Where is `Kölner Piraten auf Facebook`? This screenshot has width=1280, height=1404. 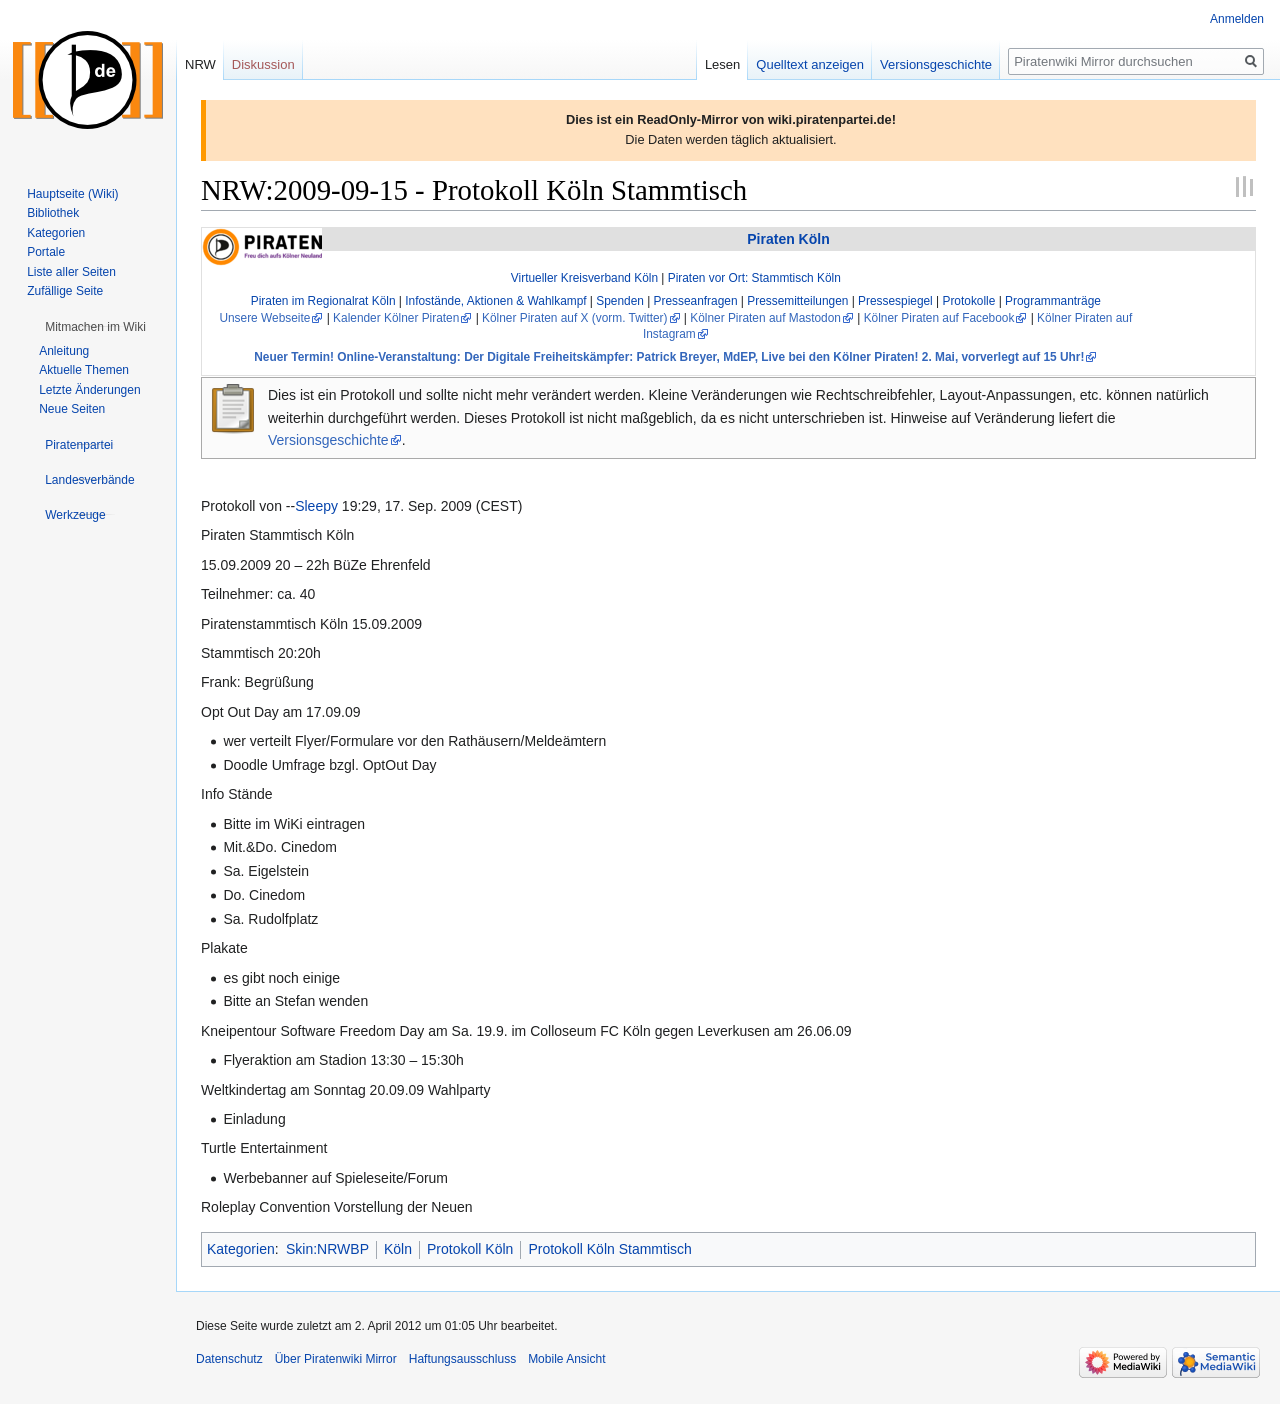
Kölner Piraten auf Facebook is located at coordinates (939, 318).